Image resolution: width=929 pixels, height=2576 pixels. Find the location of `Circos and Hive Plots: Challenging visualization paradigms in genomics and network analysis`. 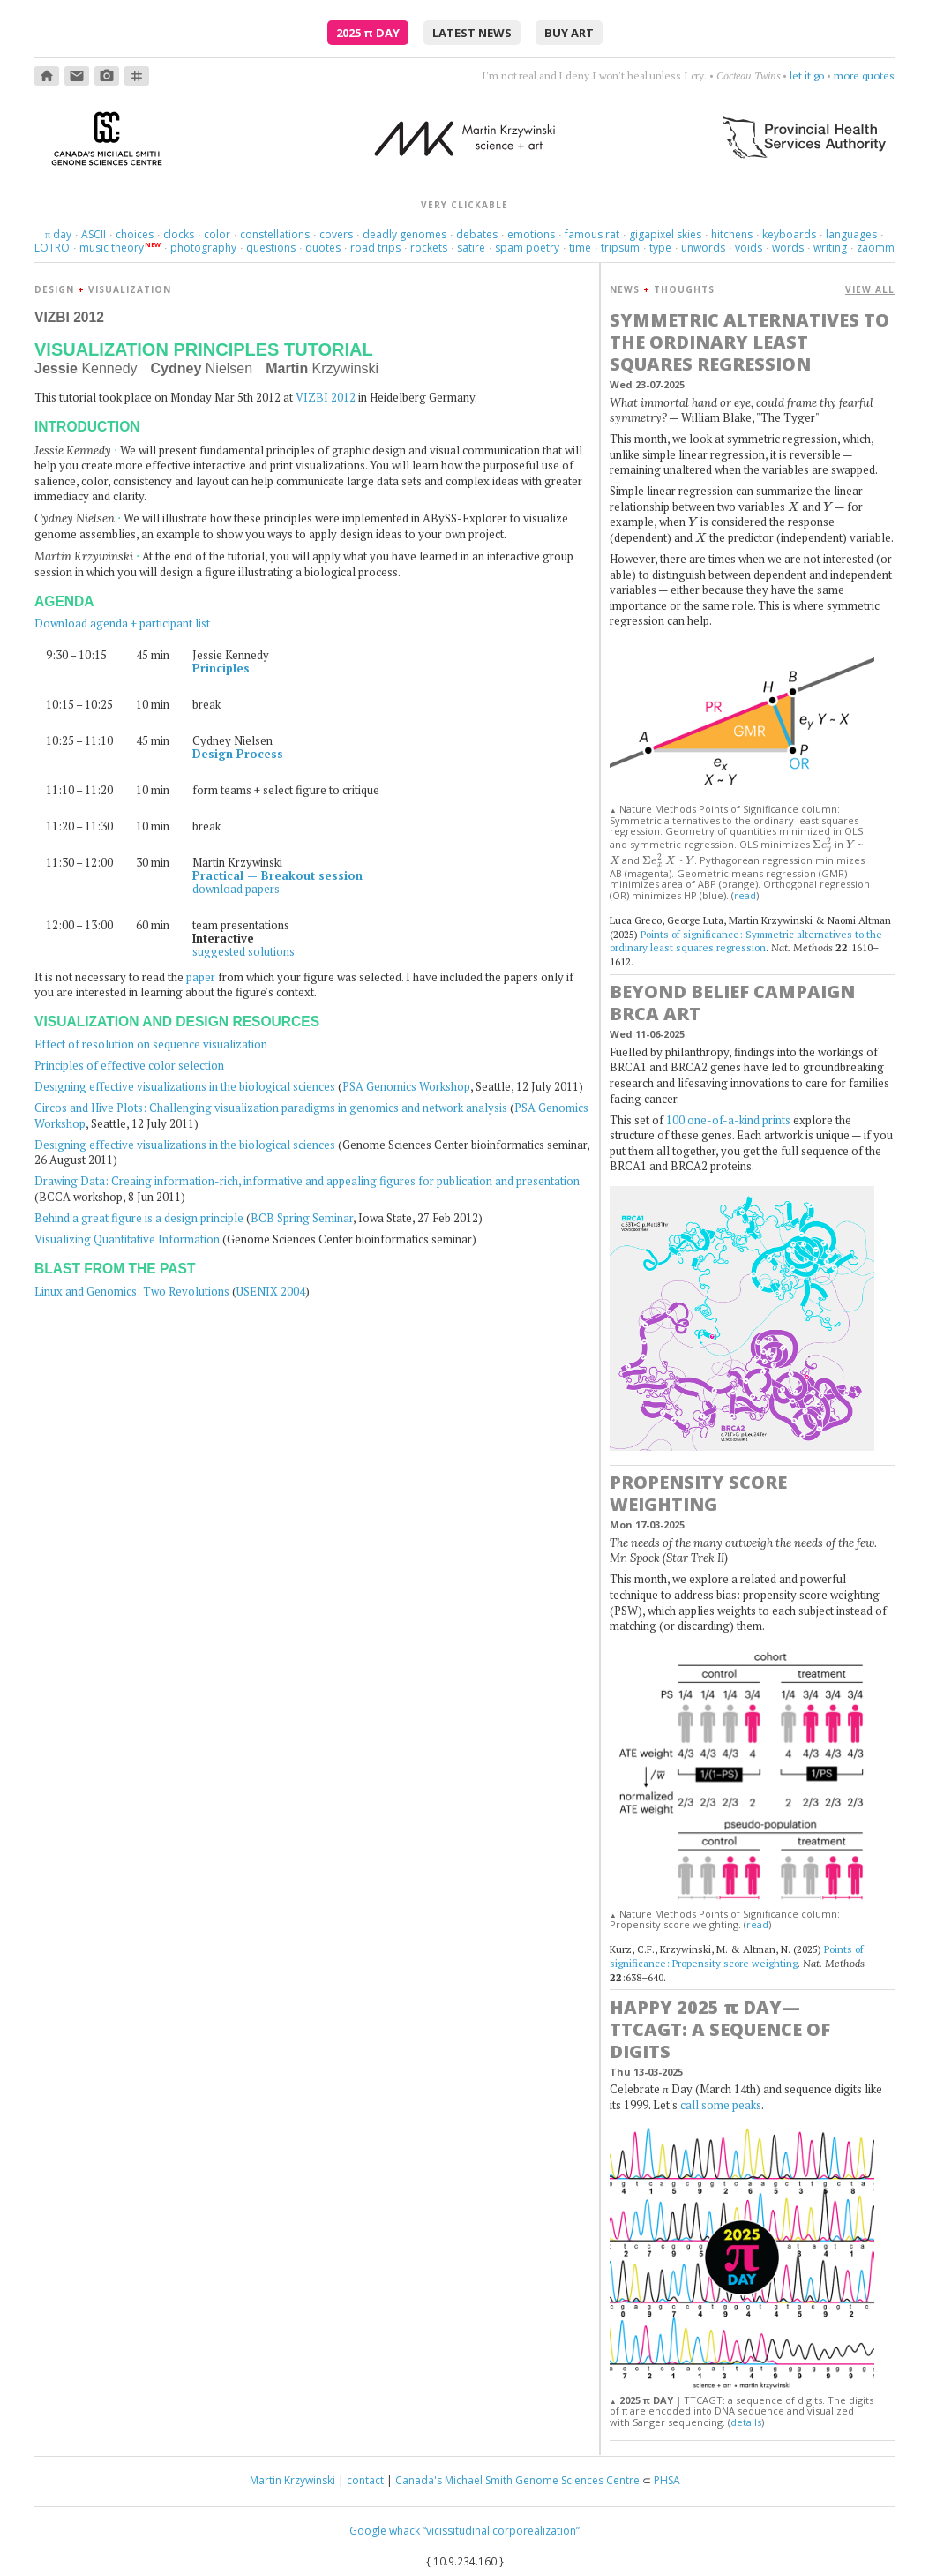

Circos and Hive Plots: Challenging visualization paradigms in genomics and network analysis is located at coordinates (270, 1107).